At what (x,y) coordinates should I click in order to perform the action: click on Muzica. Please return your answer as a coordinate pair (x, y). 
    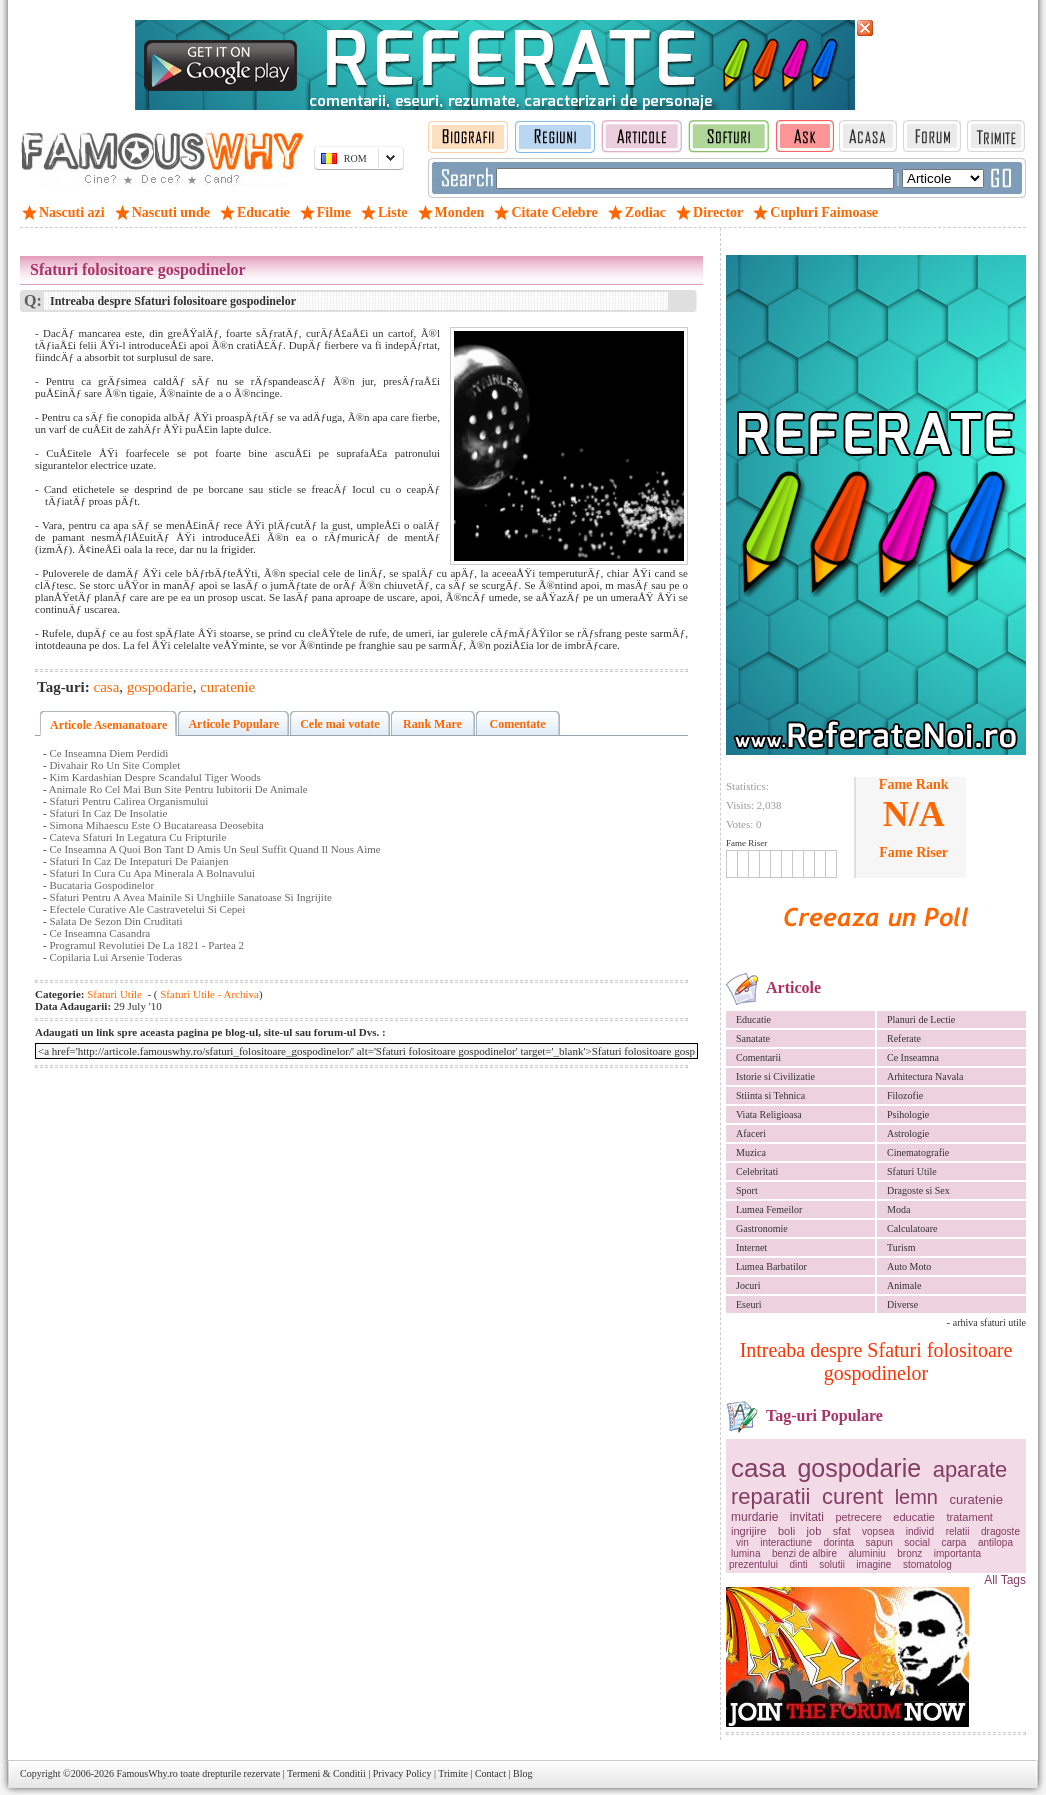
    Looking at the image, I should click on (751, 1152).